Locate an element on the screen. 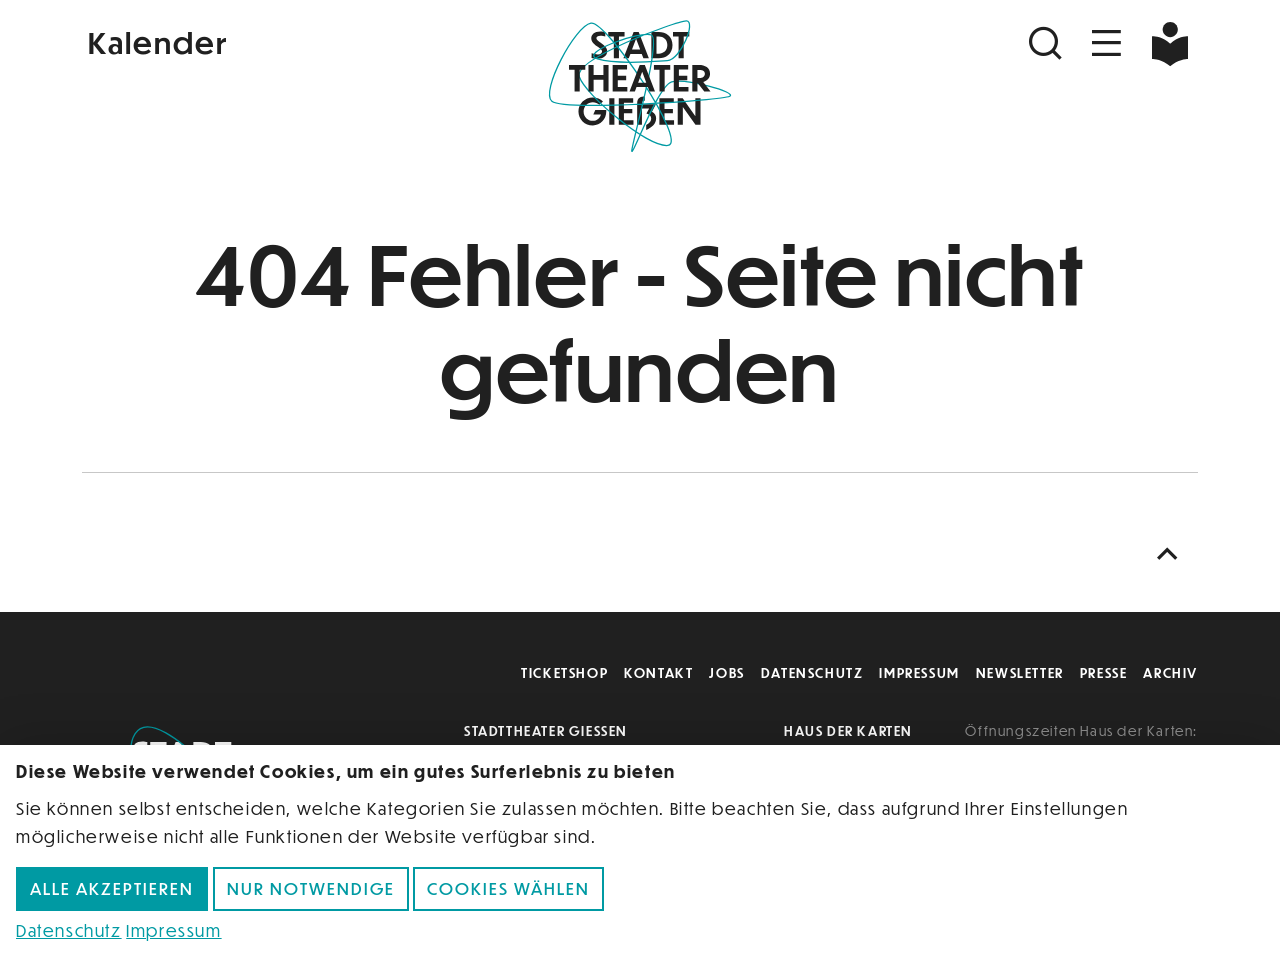  Kontakt is located at coordinates (658, 672).